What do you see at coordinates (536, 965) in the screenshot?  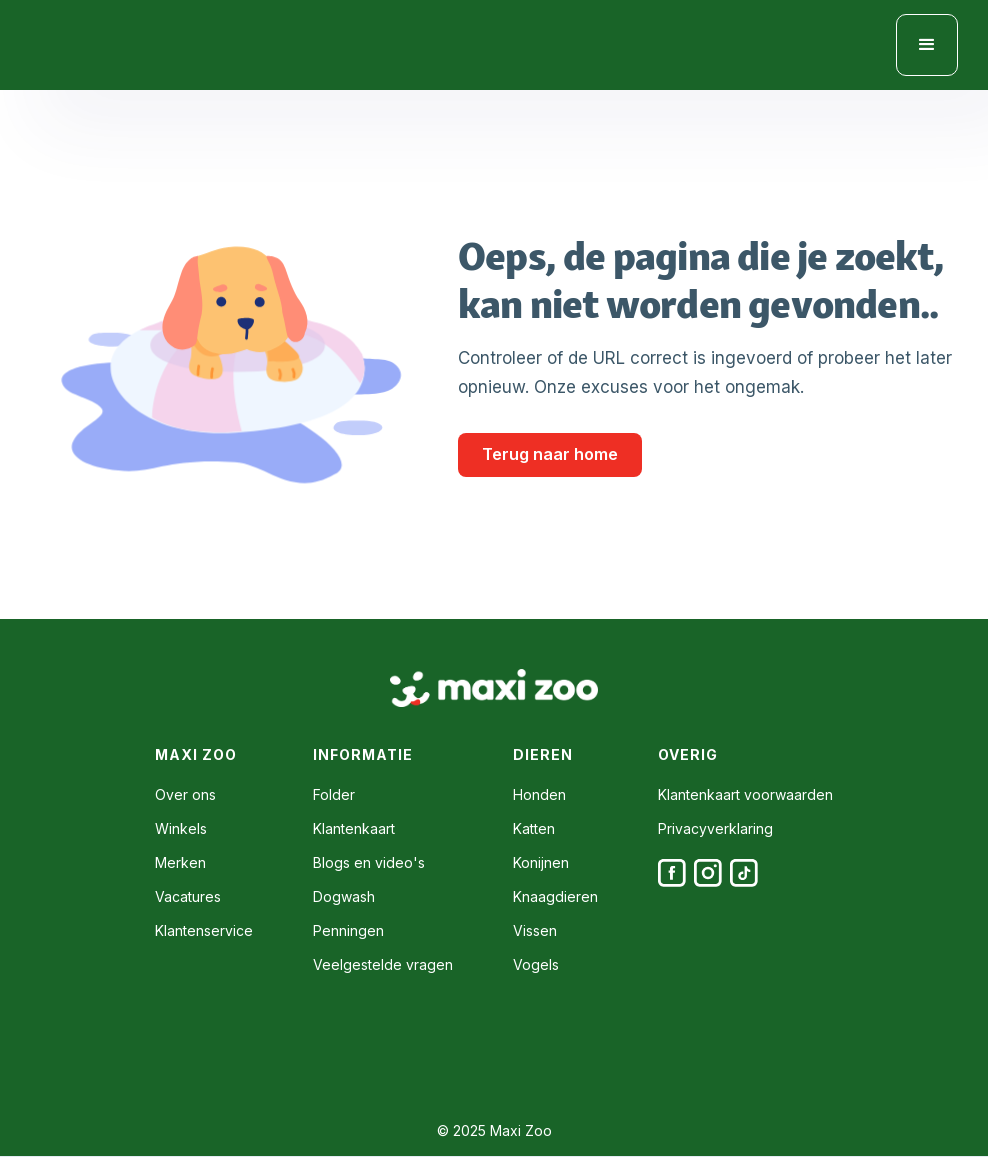 I see `Vogels` at bounding box center [536, 965].